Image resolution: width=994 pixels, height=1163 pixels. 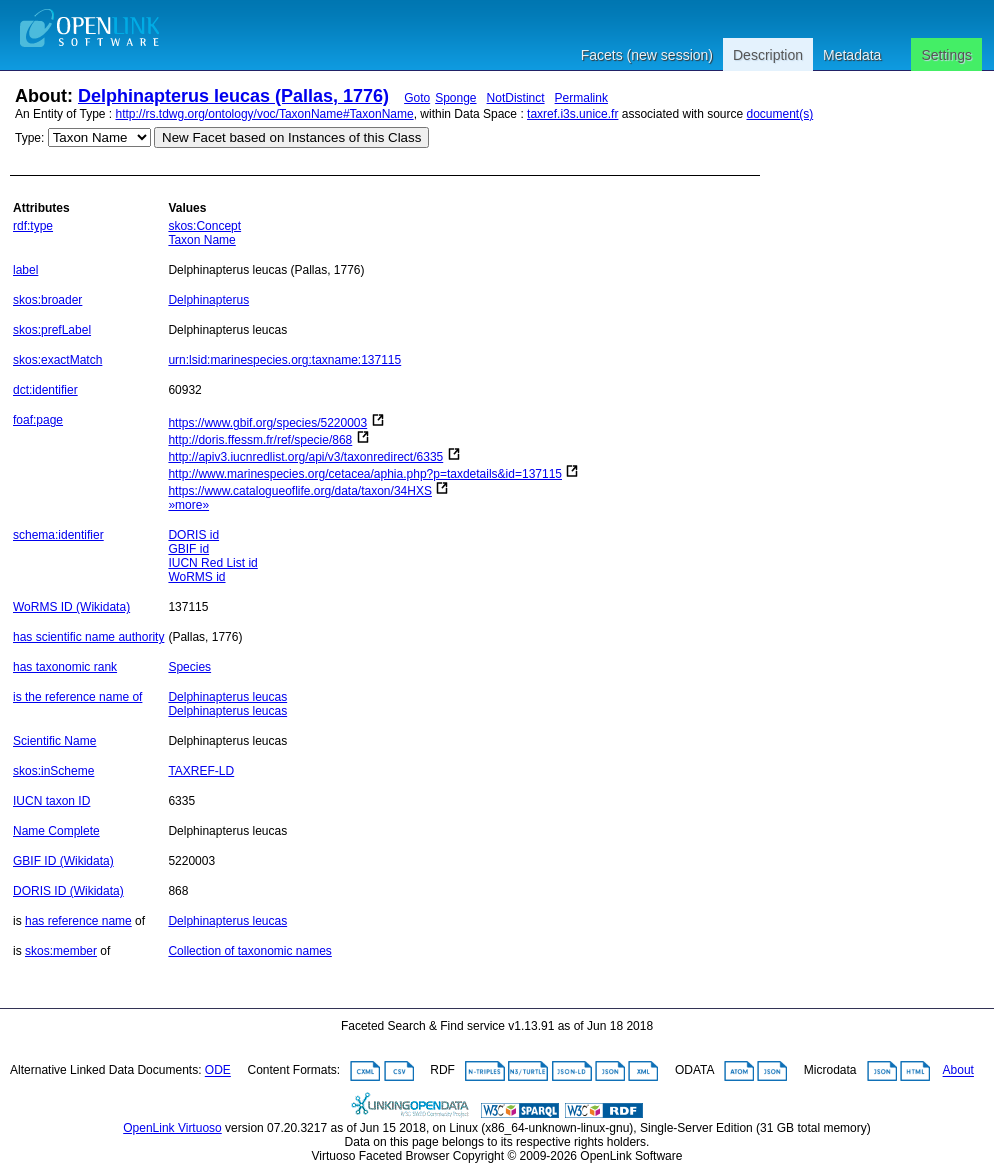 I want to click on WoRMS id, so click(x=196, y=577).